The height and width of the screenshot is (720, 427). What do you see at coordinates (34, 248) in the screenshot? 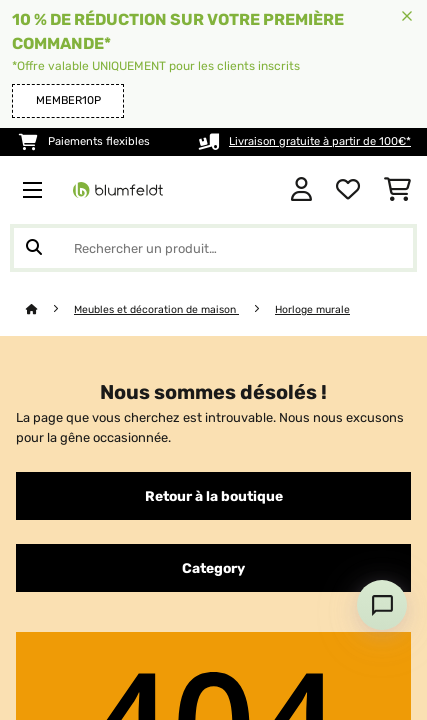
I see `[Soumettre la recherche]` at bounding box center [34, 248].